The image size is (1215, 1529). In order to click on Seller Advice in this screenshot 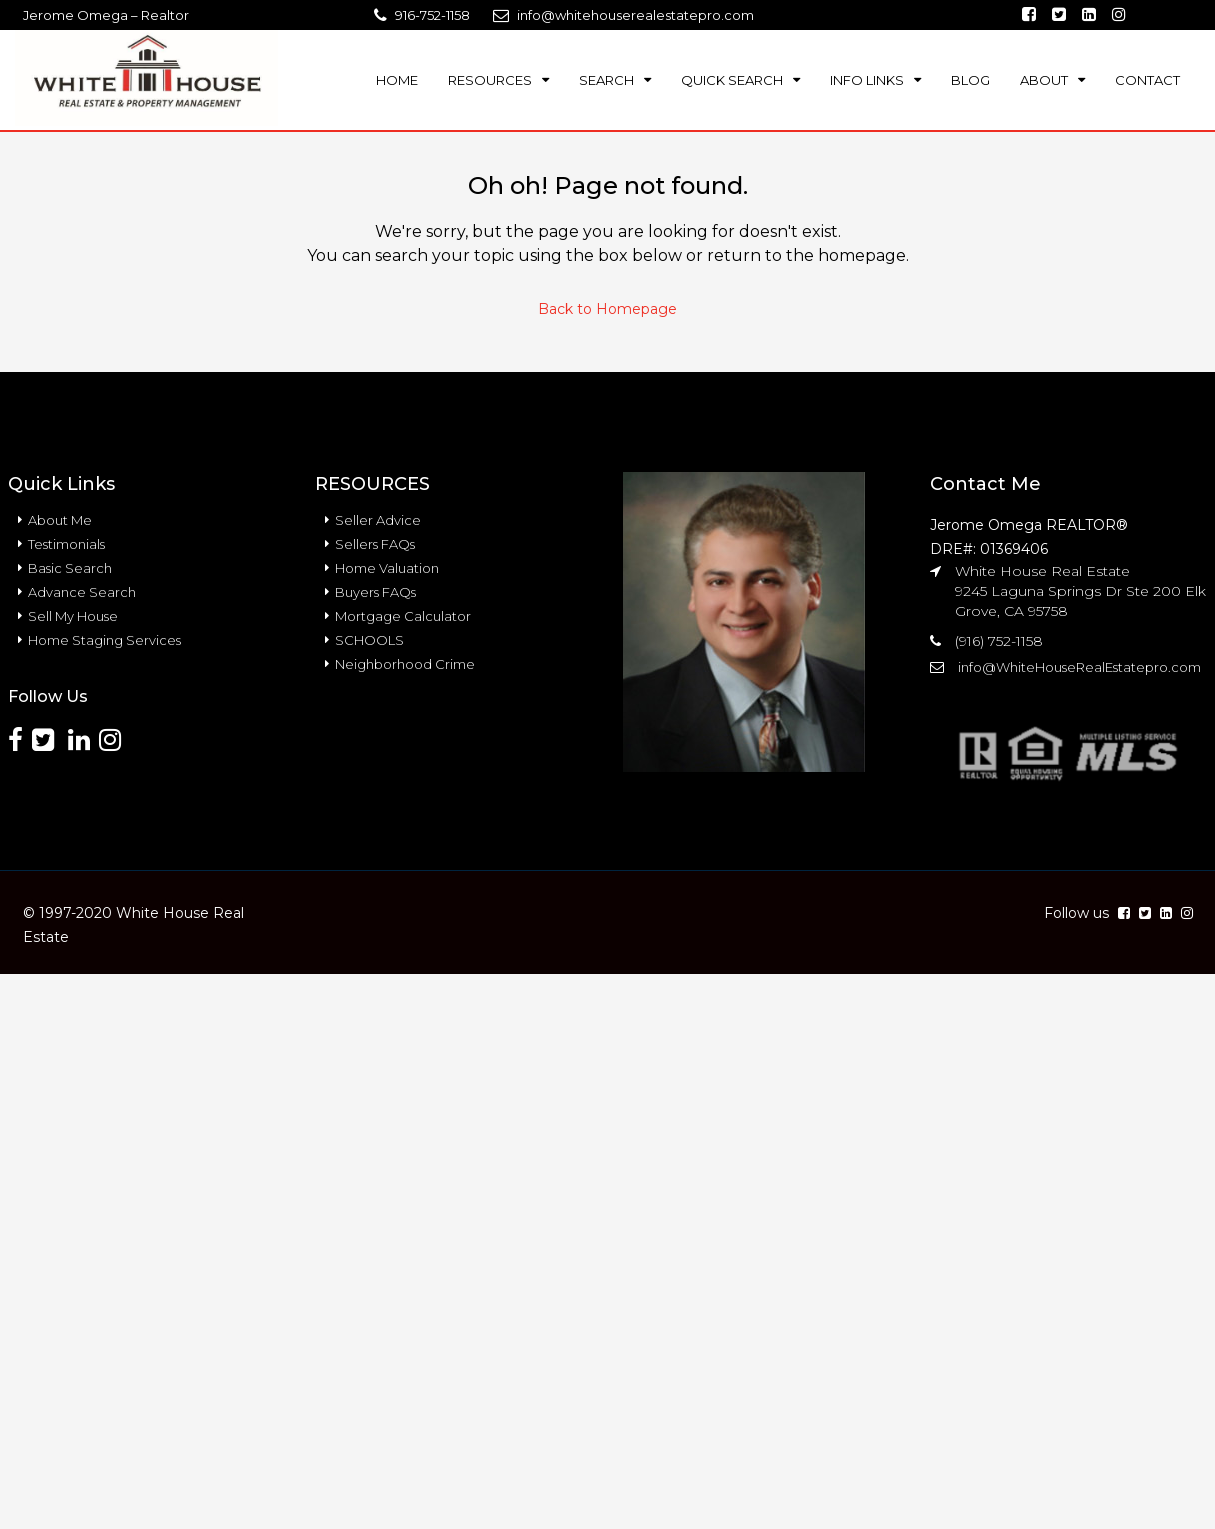, I will do `click(378, 520)`.